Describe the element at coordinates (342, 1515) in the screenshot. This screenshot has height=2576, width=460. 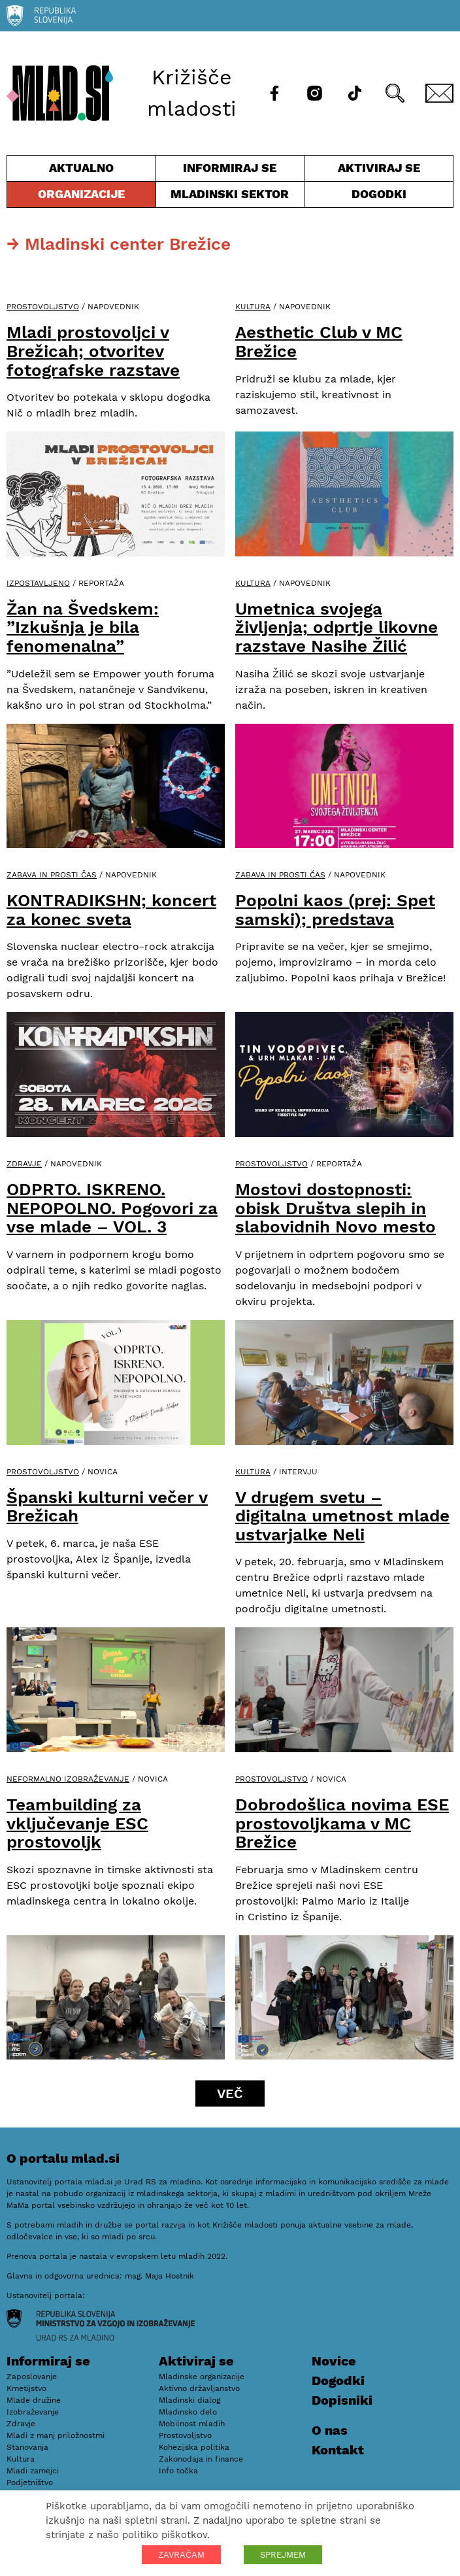
I see `V drugem svetu – digitalna umetnost mlade ustvarjalke Neli` at that location.